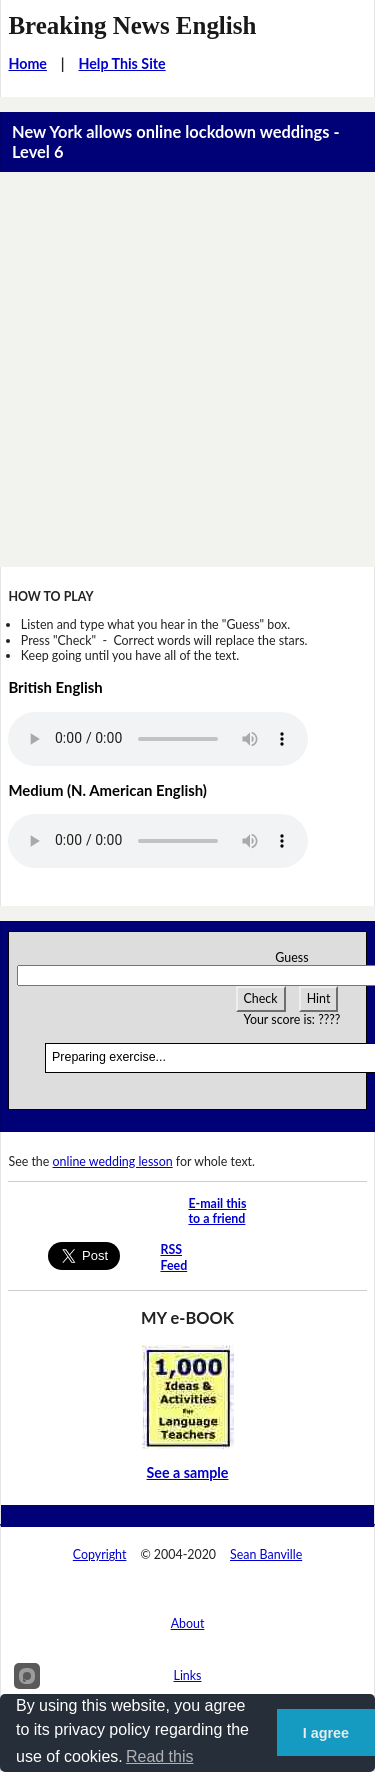 This screenshot has width=375, height=1772. I want to click on online wedding lesson, so click(113, 1161).